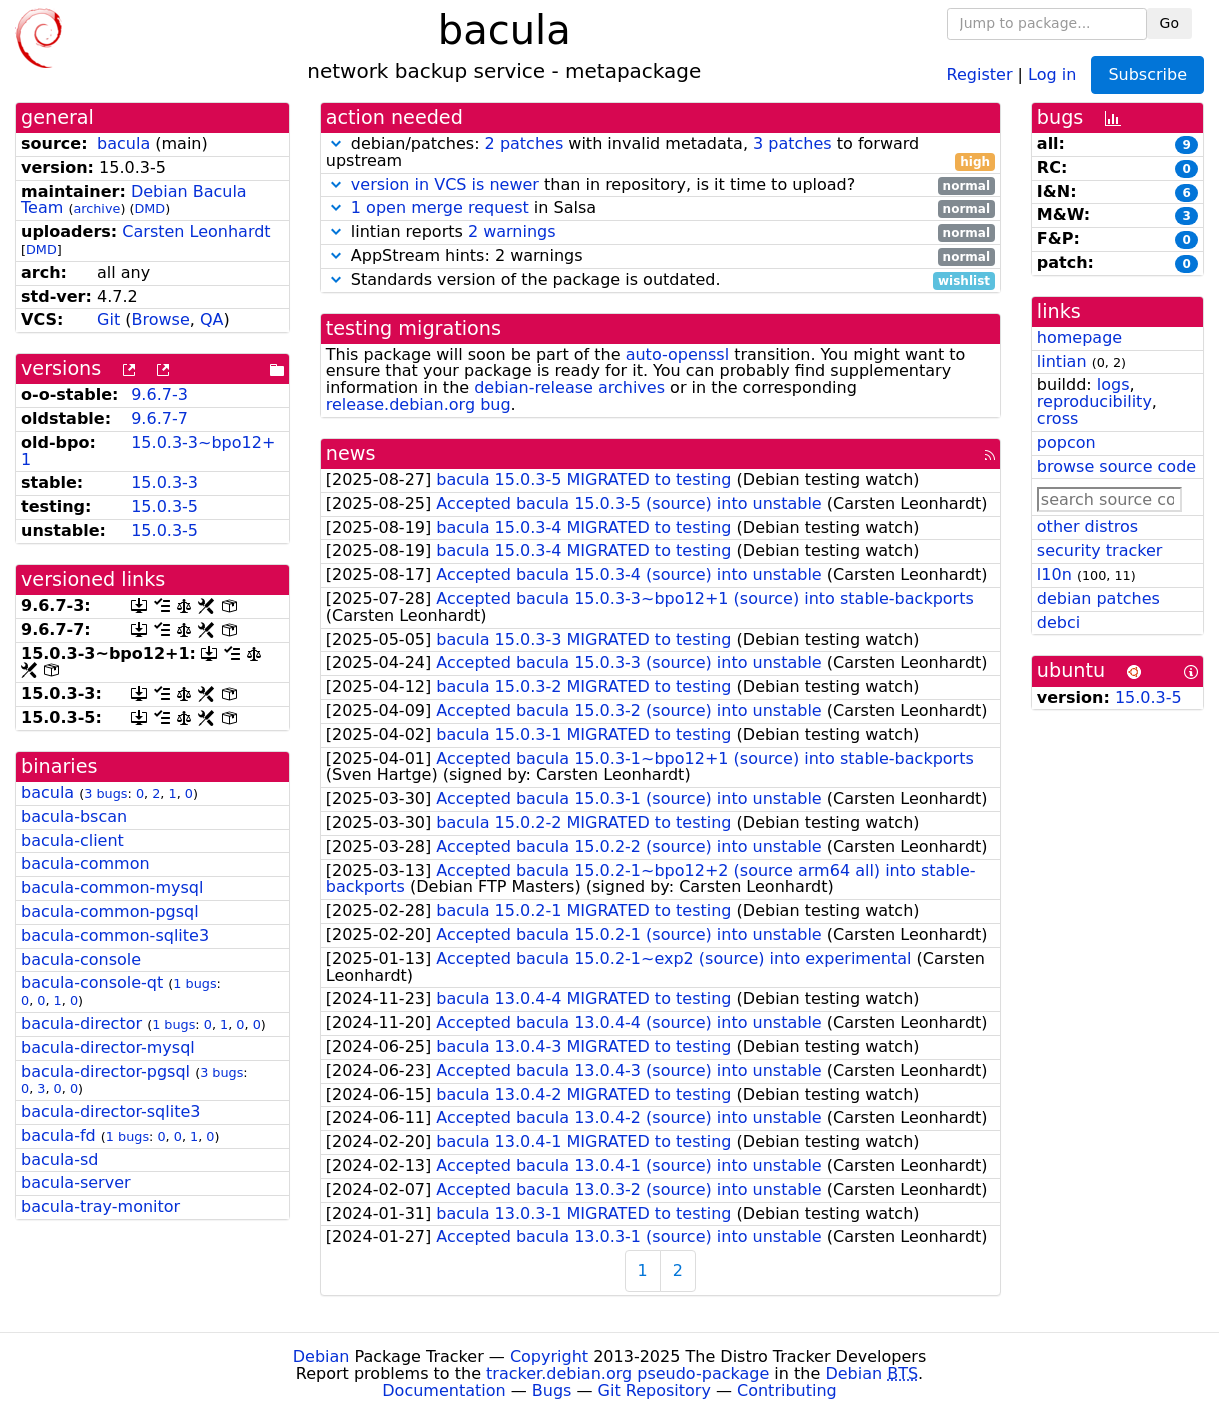 This screenshot has height=1415, width=1219. I want to click on bacula-director-pgsql, so click(105, 1071).